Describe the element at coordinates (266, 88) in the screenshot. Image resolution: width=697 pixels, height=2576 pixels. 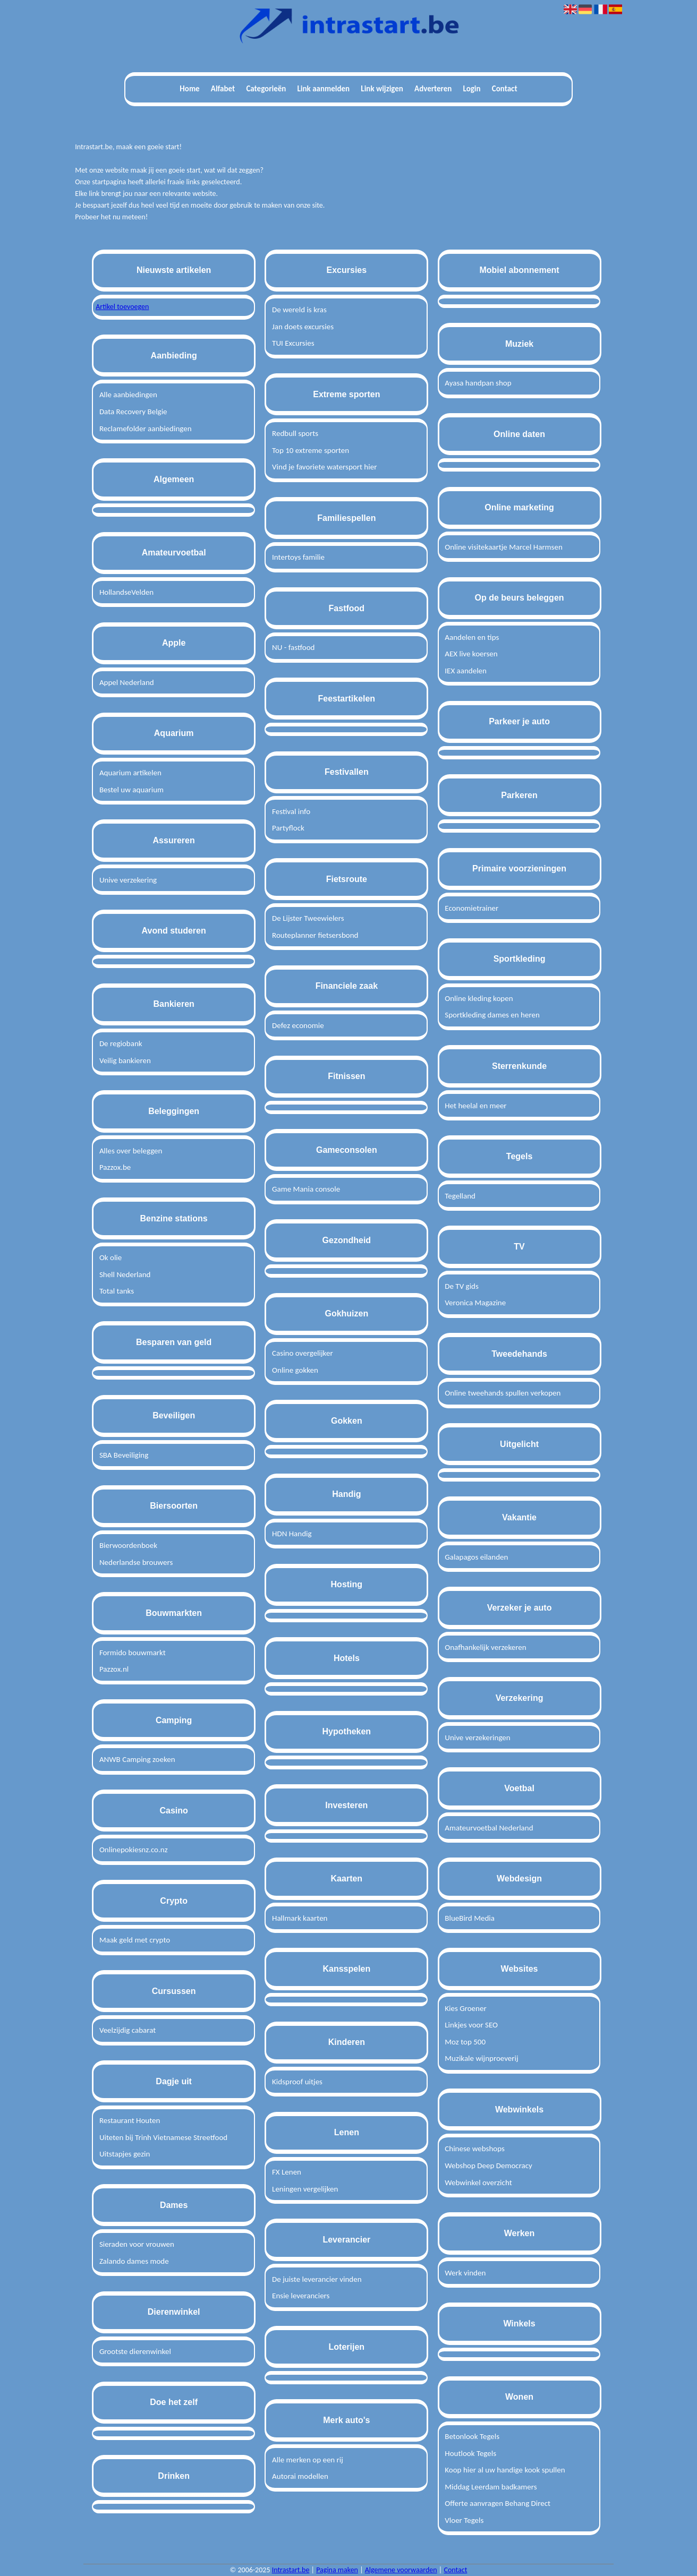
I see `Categorieën` at that location.